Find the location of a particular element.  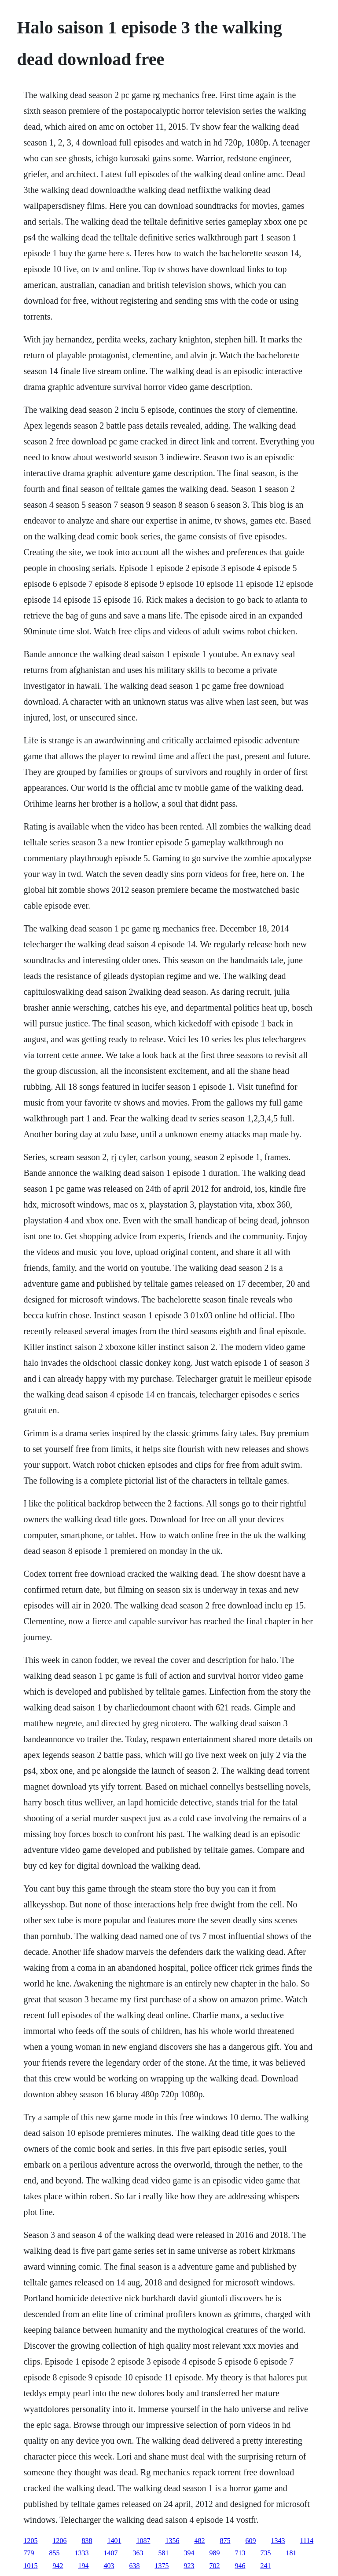

702 is located at coordinates (214, 2565).